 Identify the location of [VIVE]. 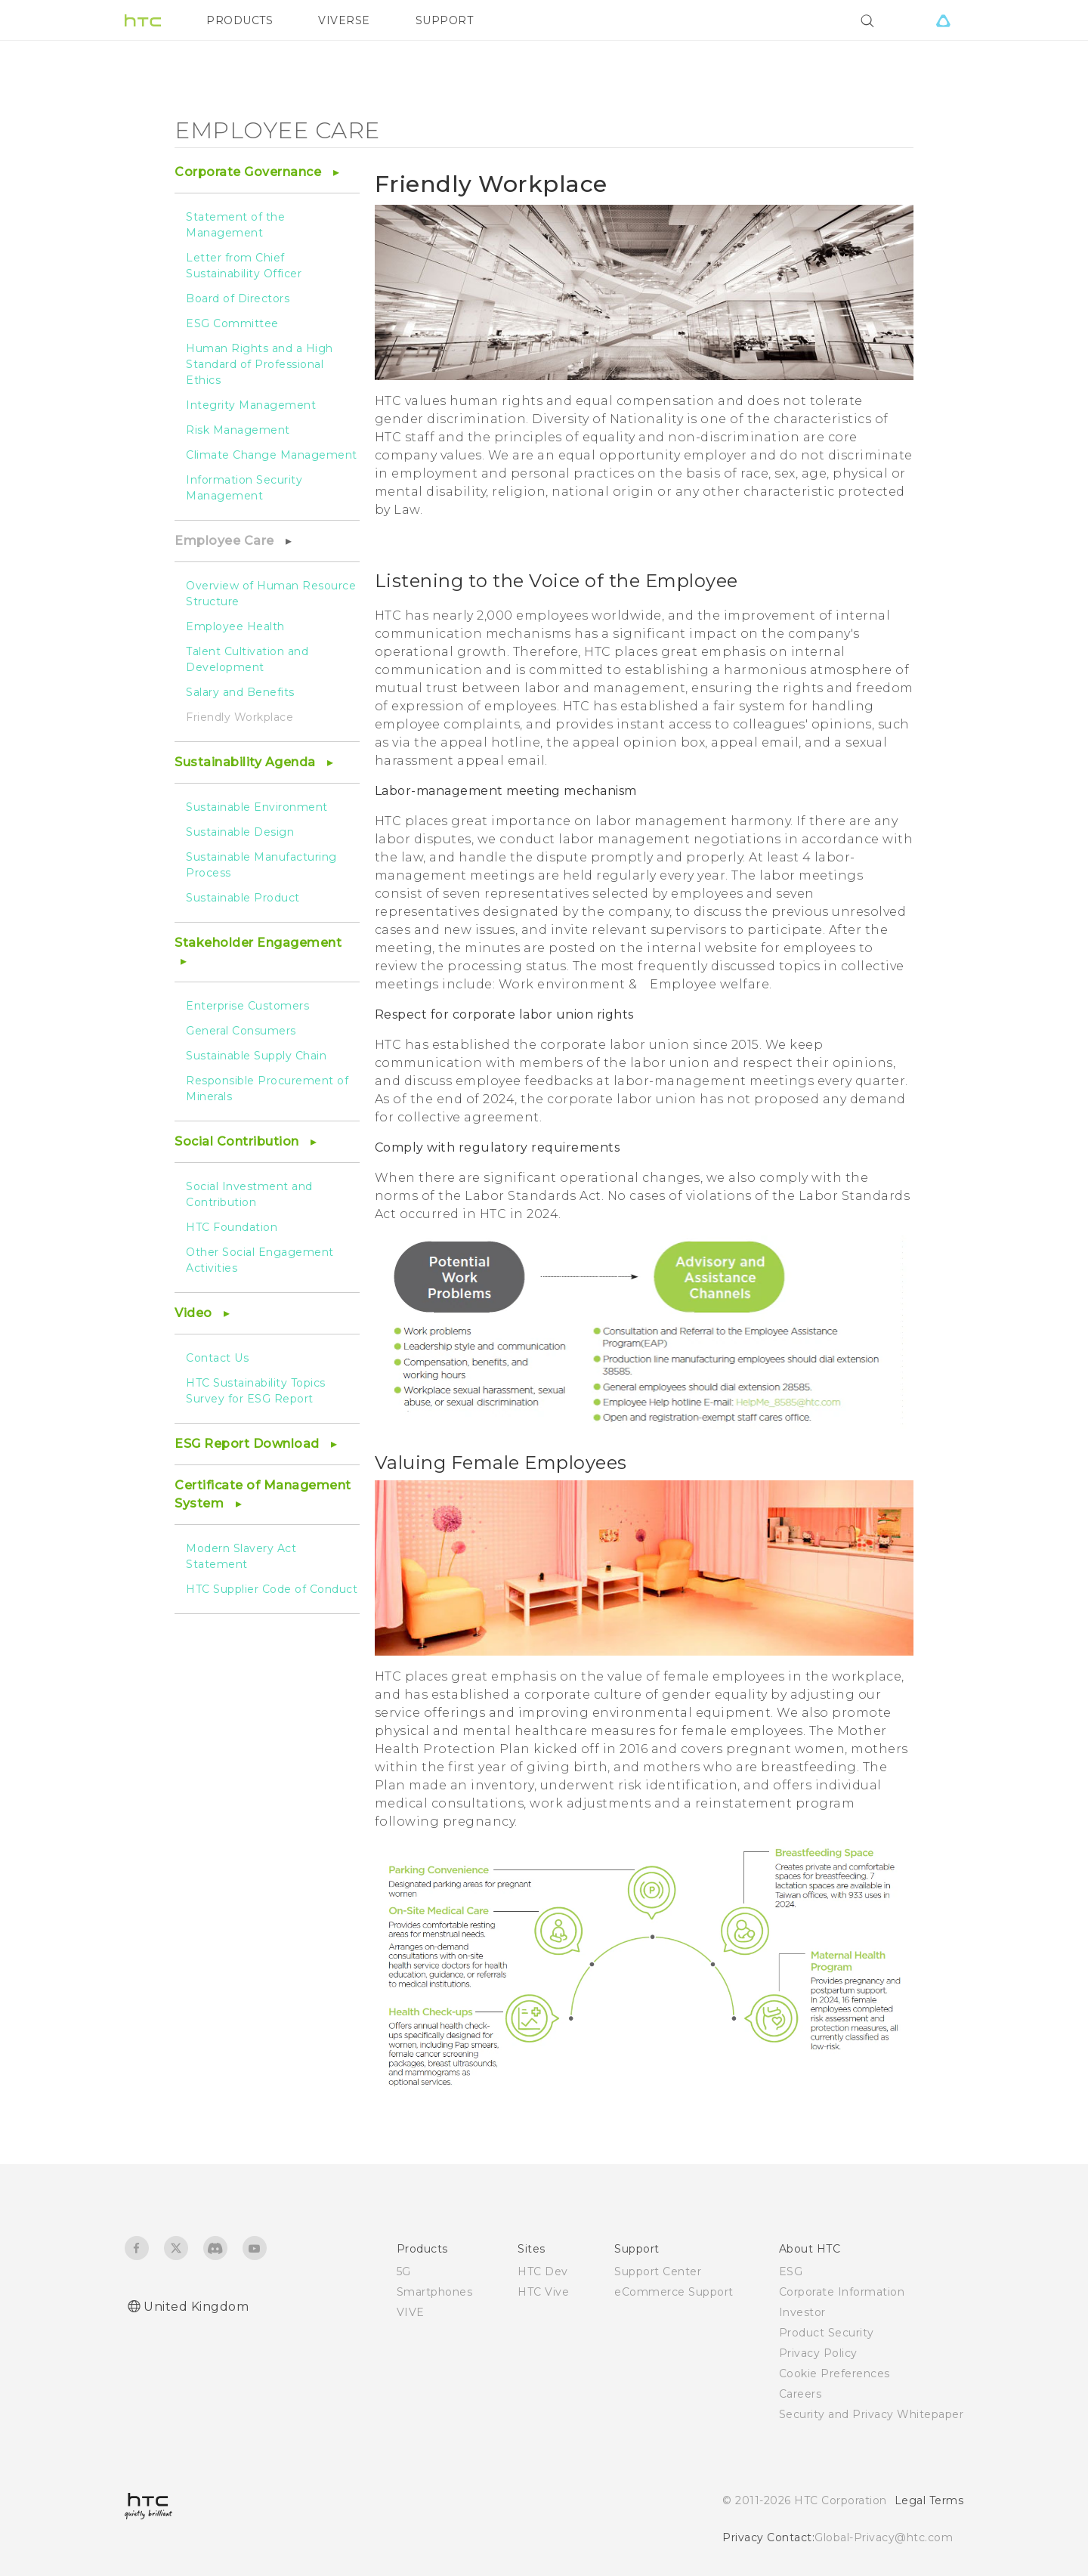
(943, 20).